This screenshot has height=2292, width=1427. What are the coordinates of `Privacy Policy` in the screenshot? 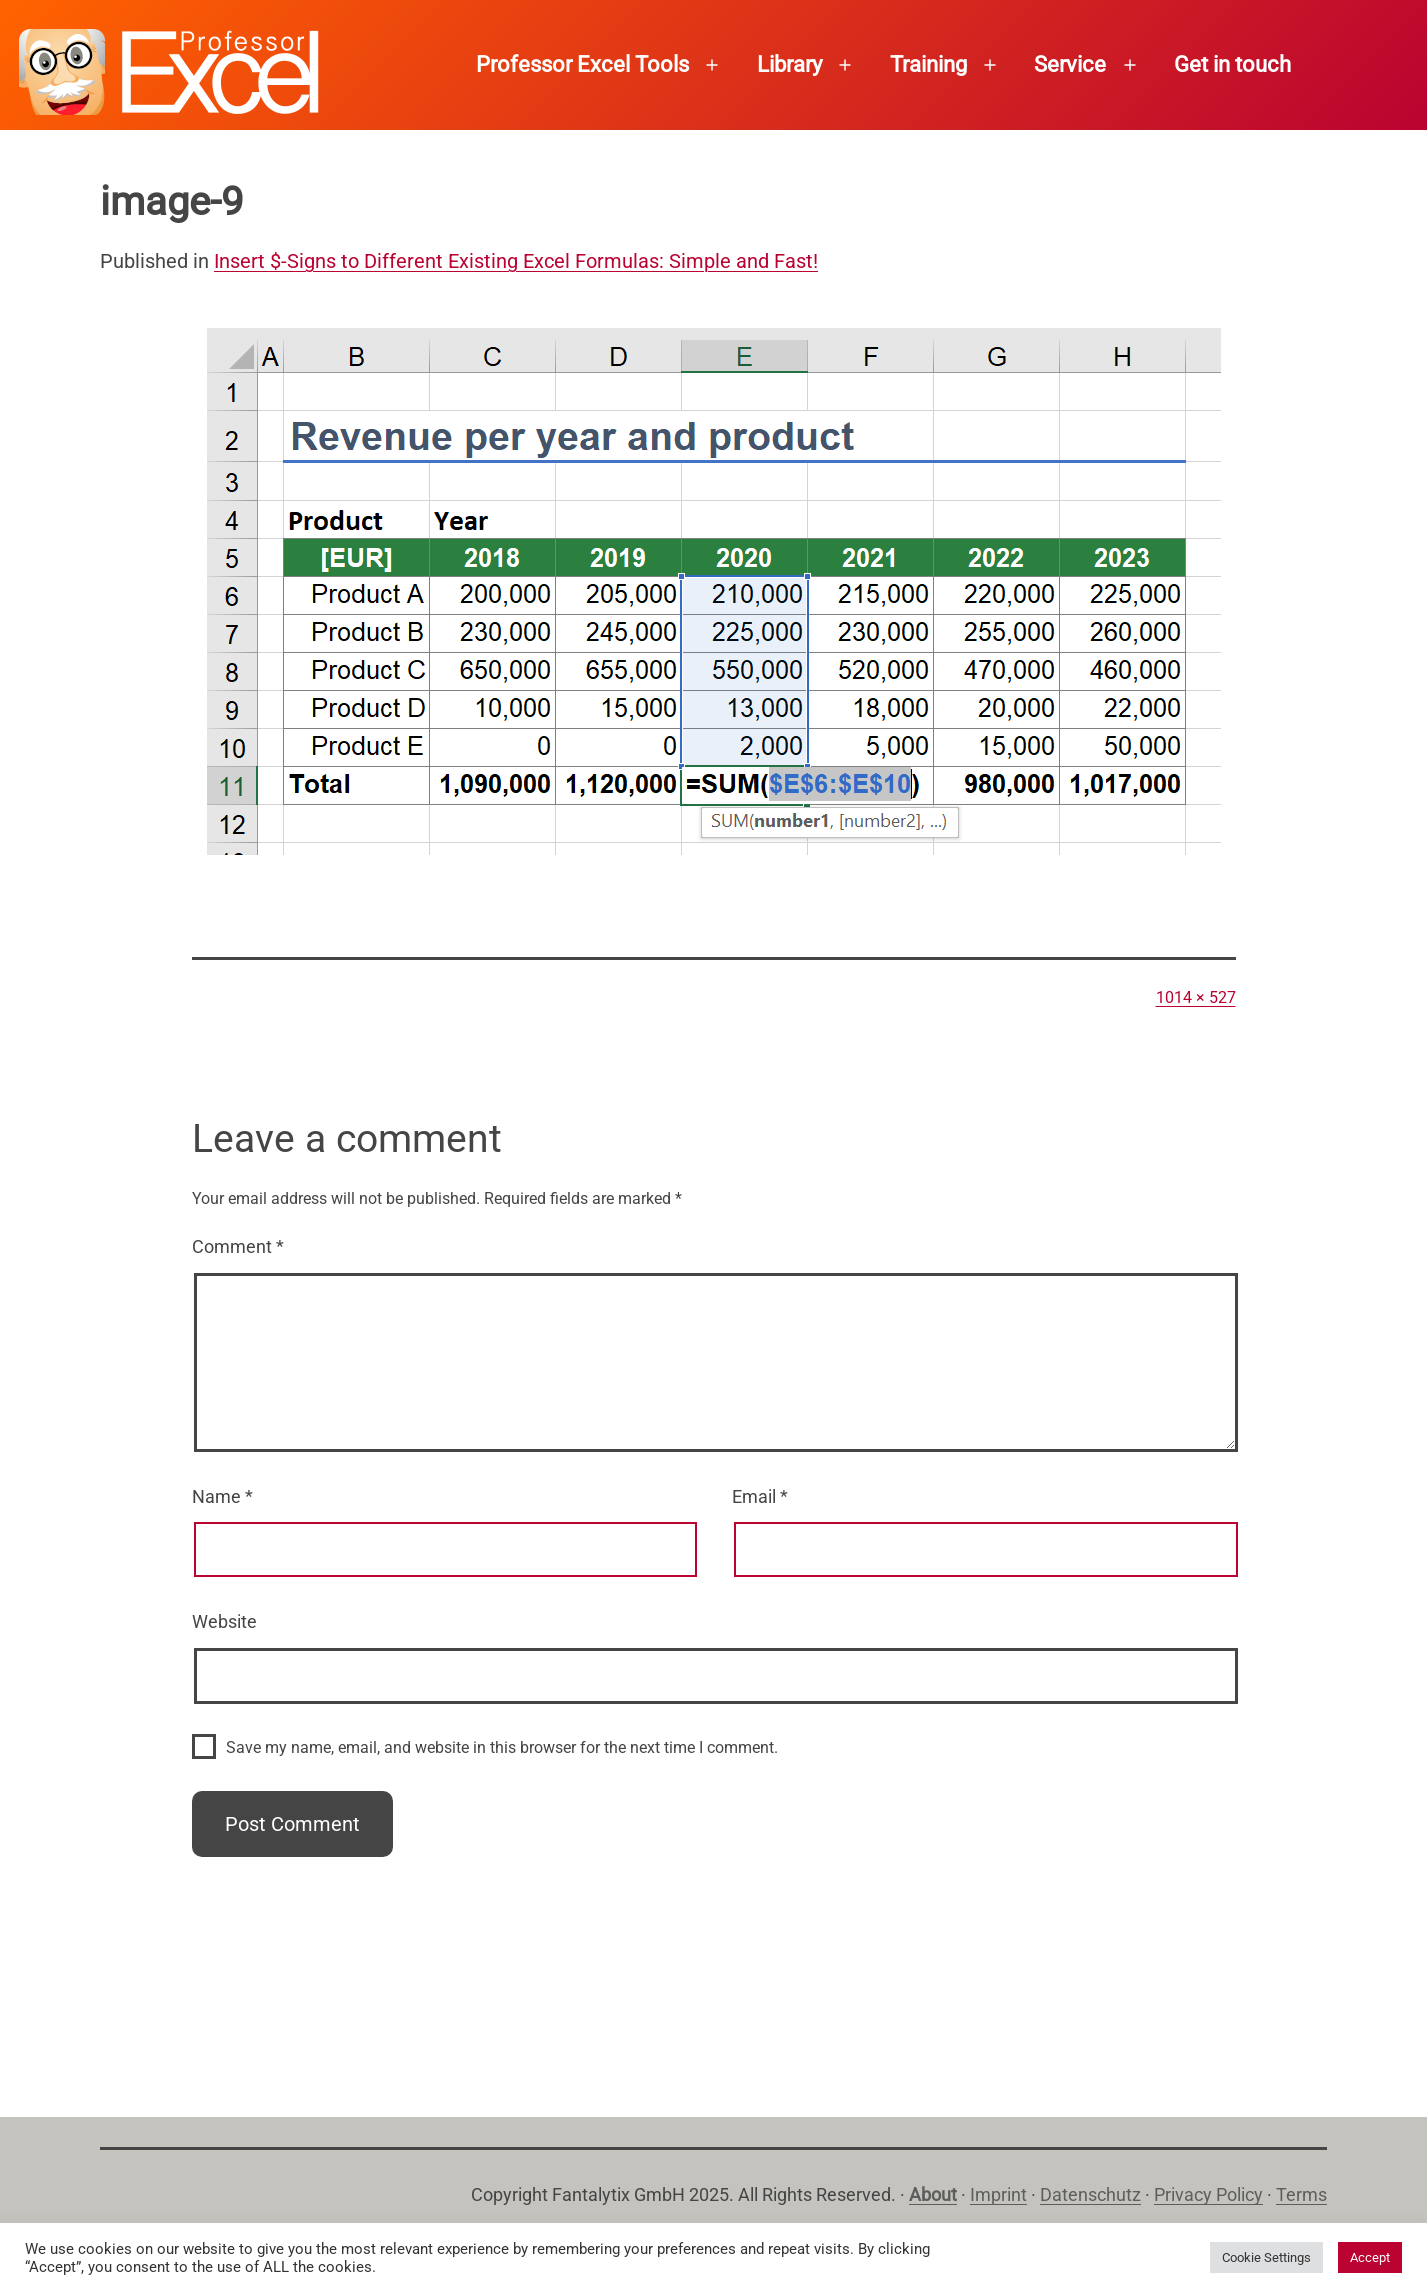 It's located at (1208, 2194).